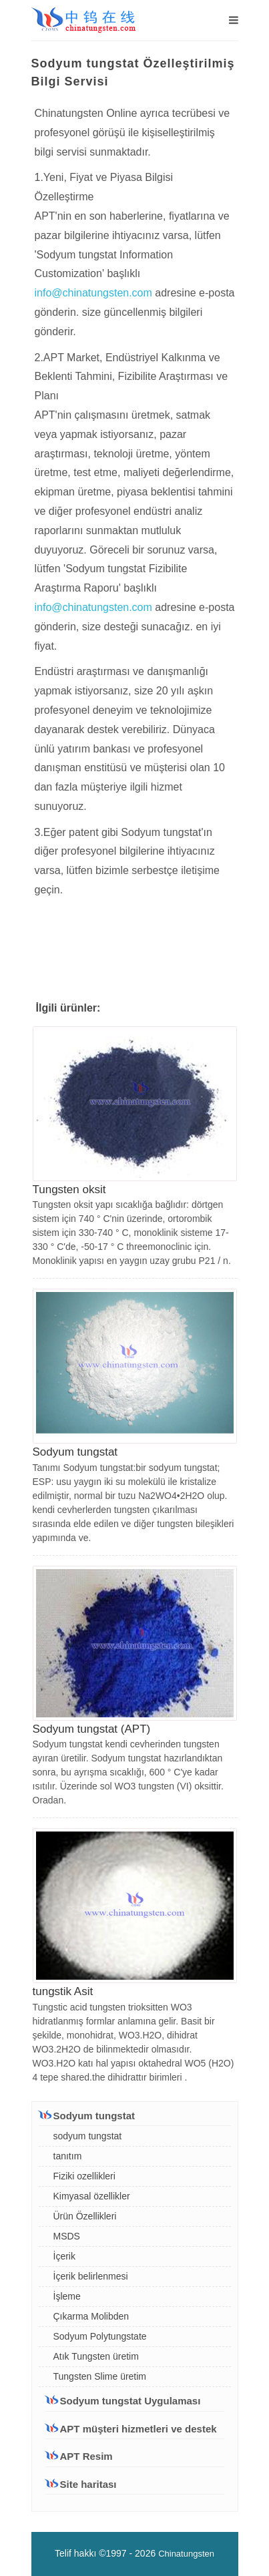  What do you see at coordinates (87, 2136) in the screenshot?
I see `sodyum tungstat` at bounding box center [87, 2136].